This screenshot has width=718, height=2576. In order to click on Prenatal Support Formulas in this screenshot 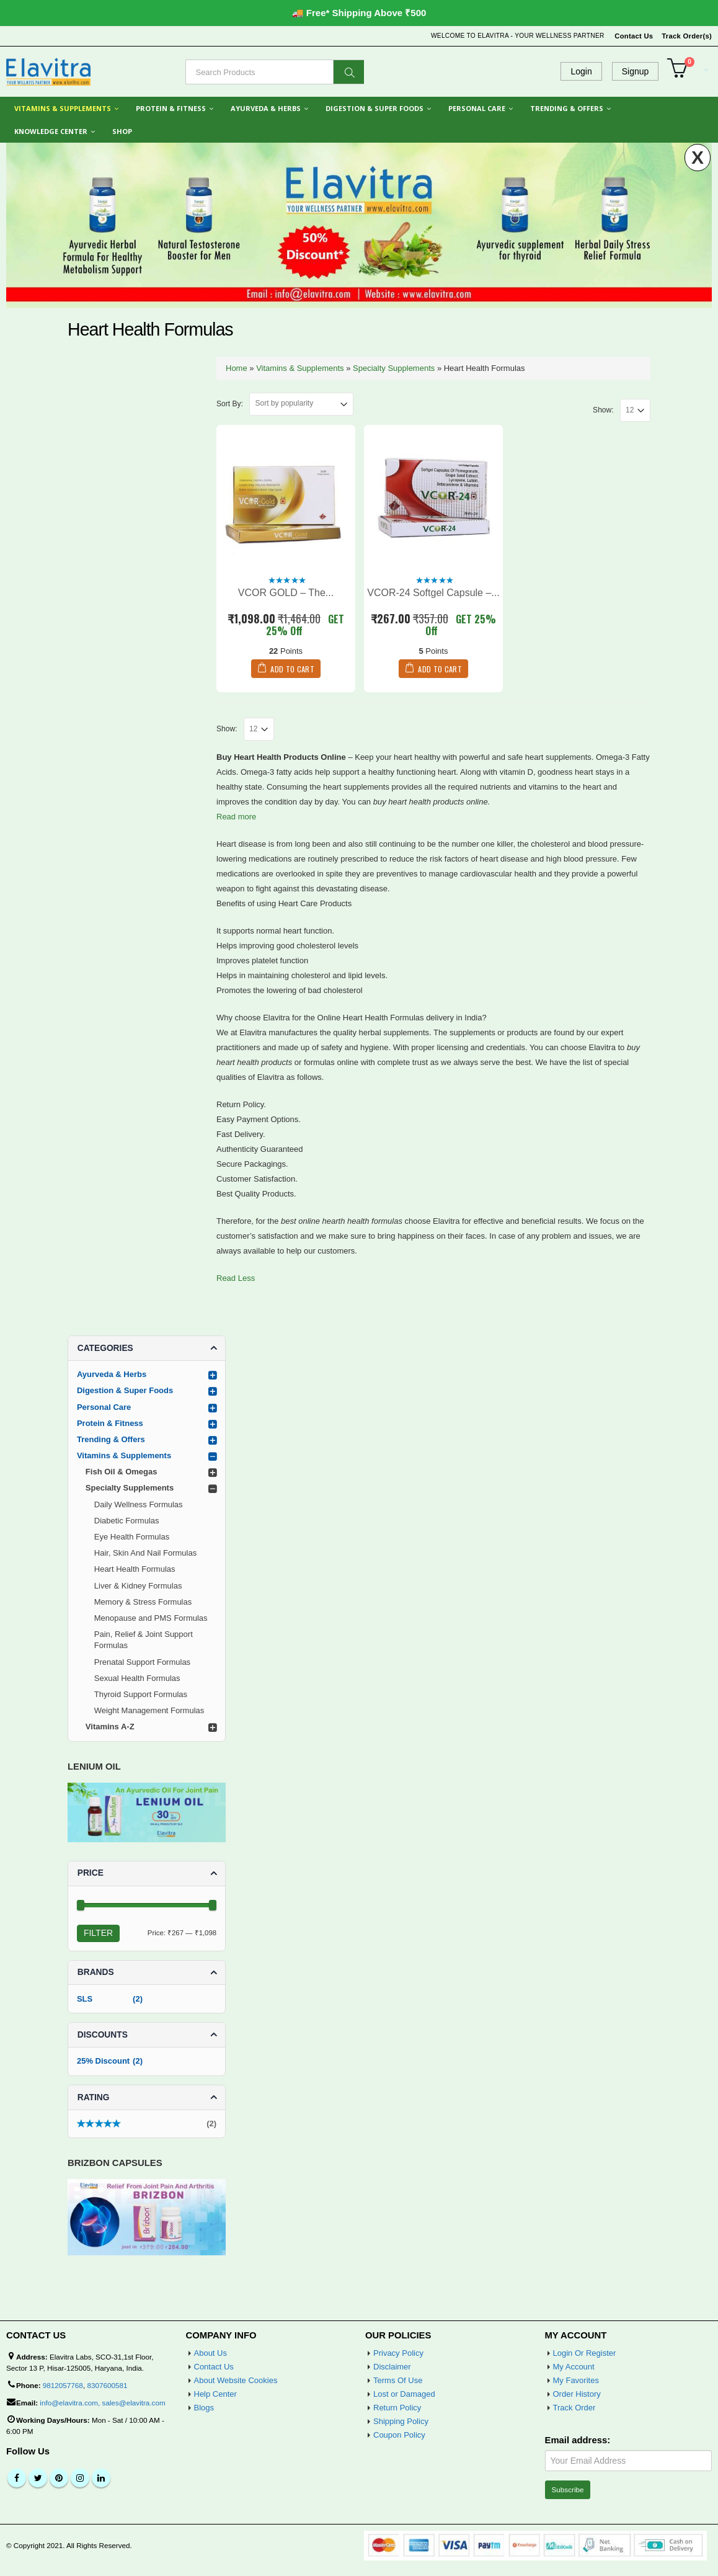, I will do `click(142, 1662)`.